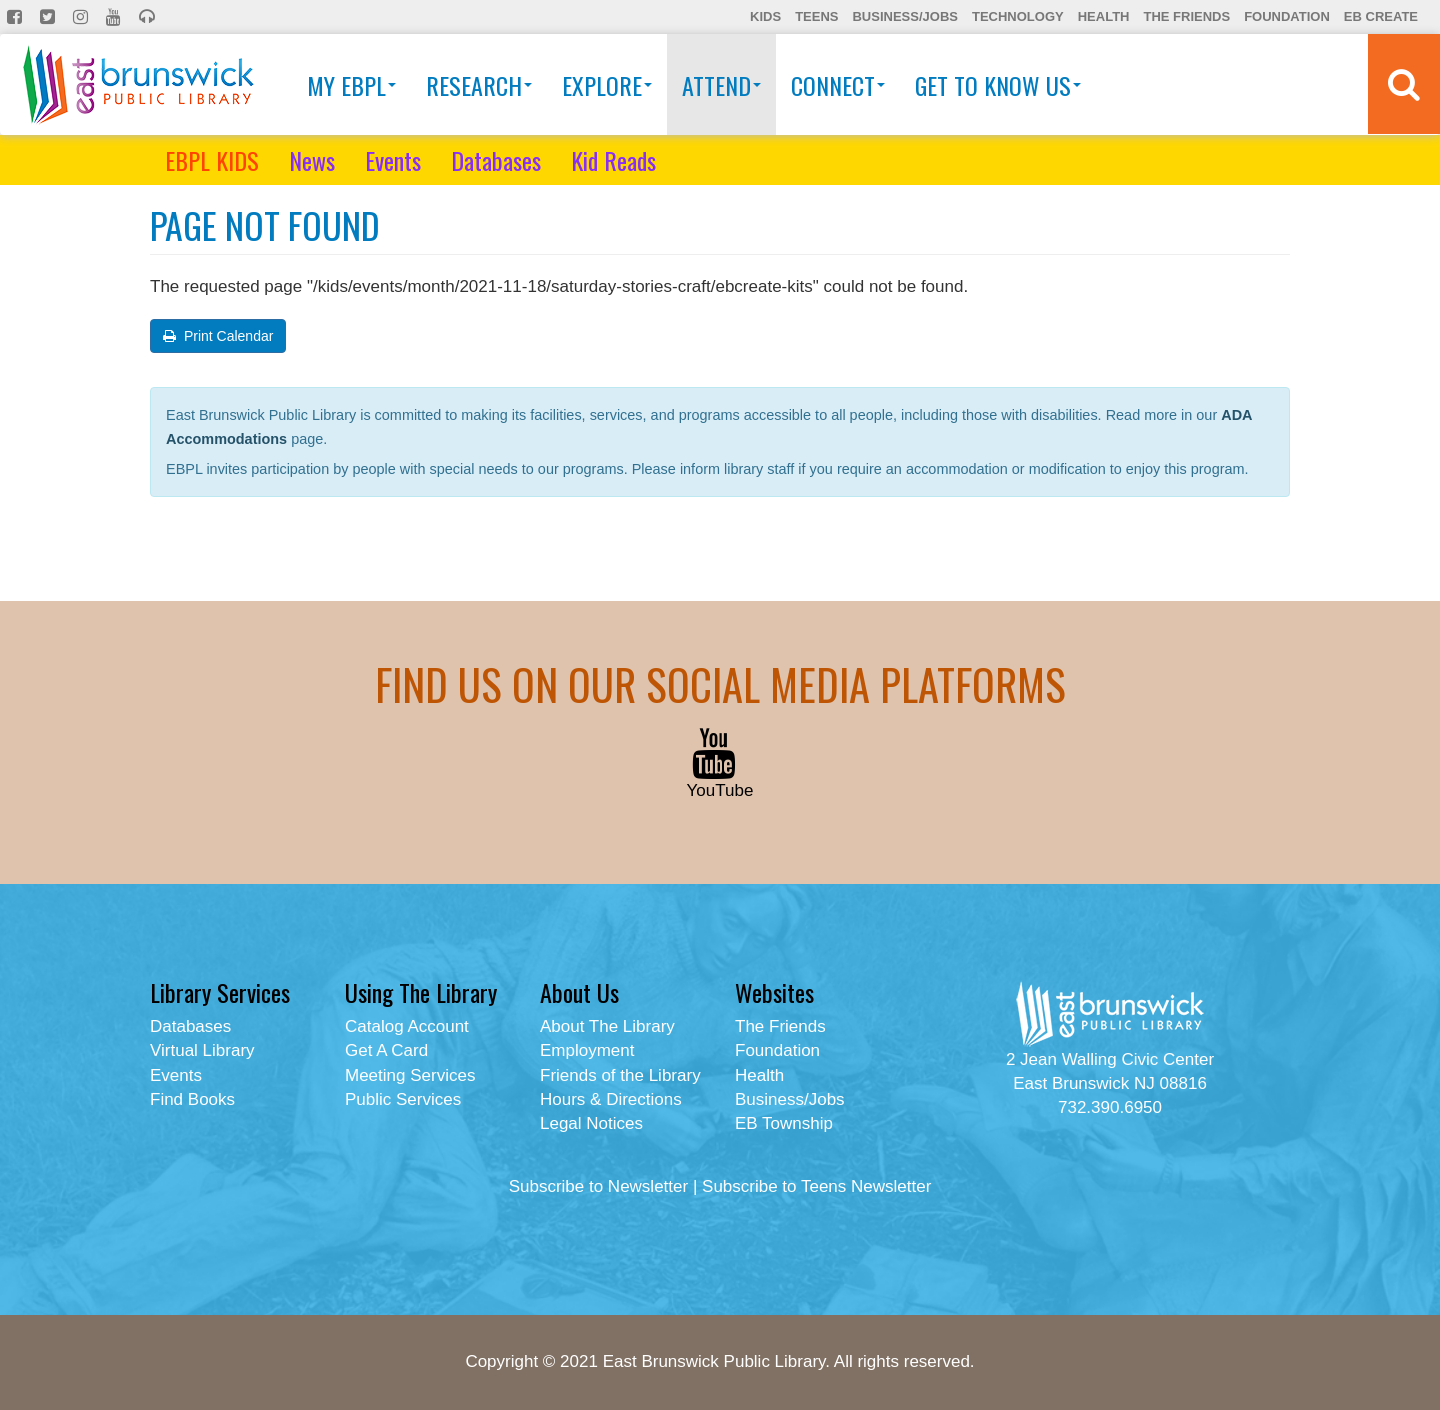 The width and height of the screenshot is (1440, 1410). I want to click on Legal Notices, so click(591, 1123).